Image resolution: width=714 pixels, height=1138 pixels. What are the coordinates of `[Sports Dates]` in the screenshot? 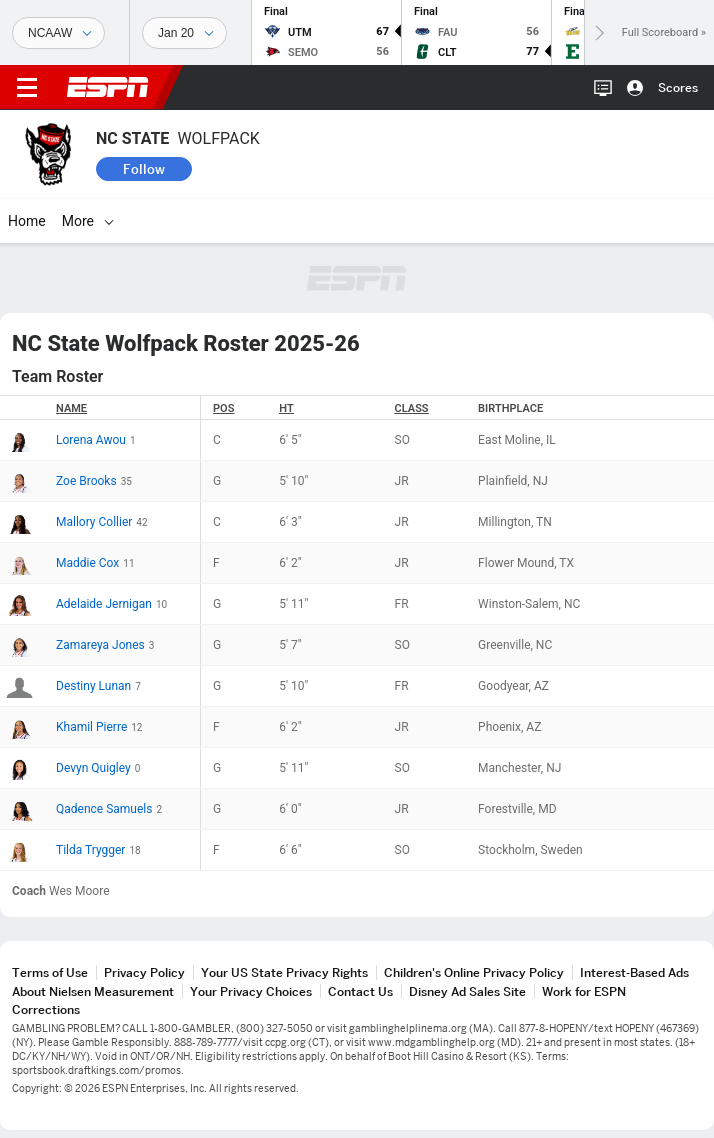 It's located at (184, 33).